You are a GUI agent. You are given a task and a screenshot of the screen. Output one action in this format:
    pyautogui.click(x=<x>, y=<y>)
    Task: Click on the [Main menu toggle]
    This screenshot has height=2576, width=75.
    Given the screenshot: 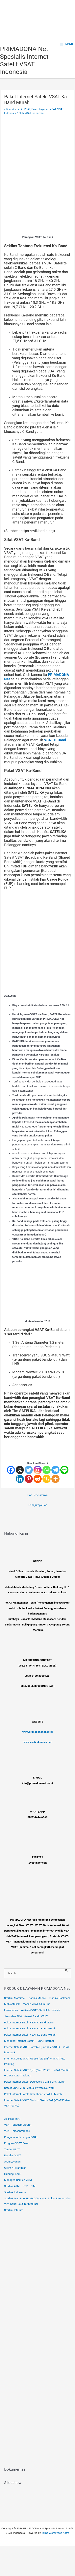 What is the action you would take?
    pyautogui.click(x=66, y=44)
    